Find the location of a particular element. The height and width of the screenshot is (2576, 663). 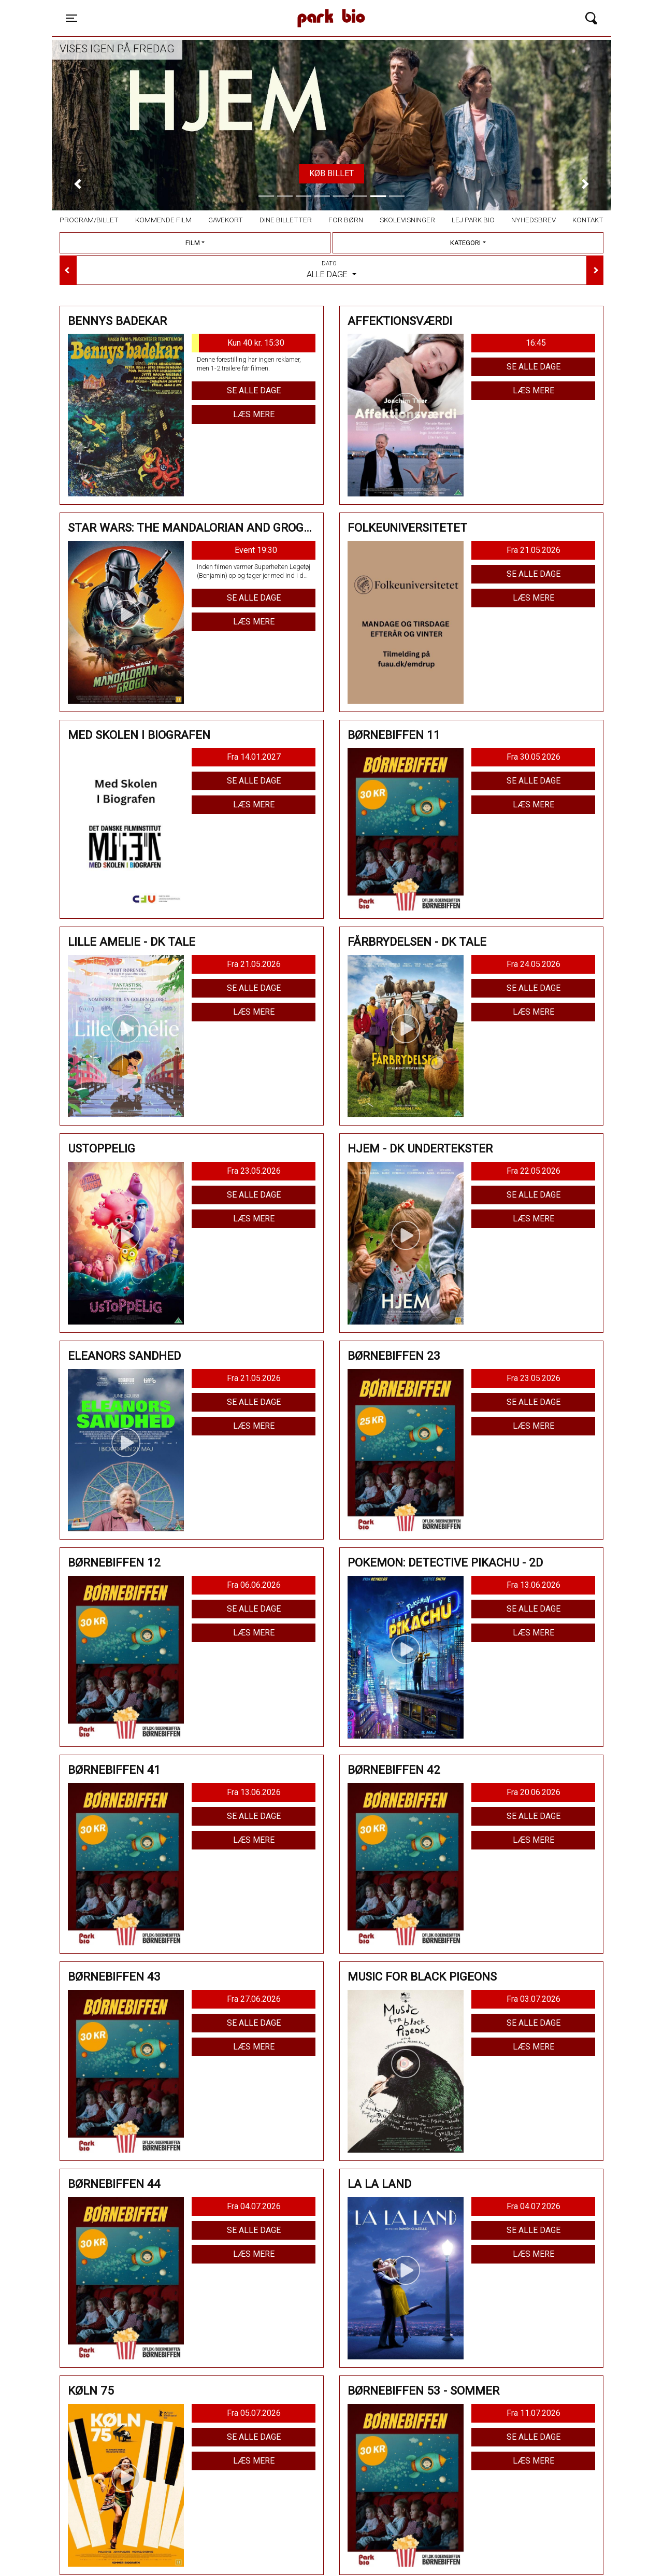

16:45 is located at coordinates (536, 343).